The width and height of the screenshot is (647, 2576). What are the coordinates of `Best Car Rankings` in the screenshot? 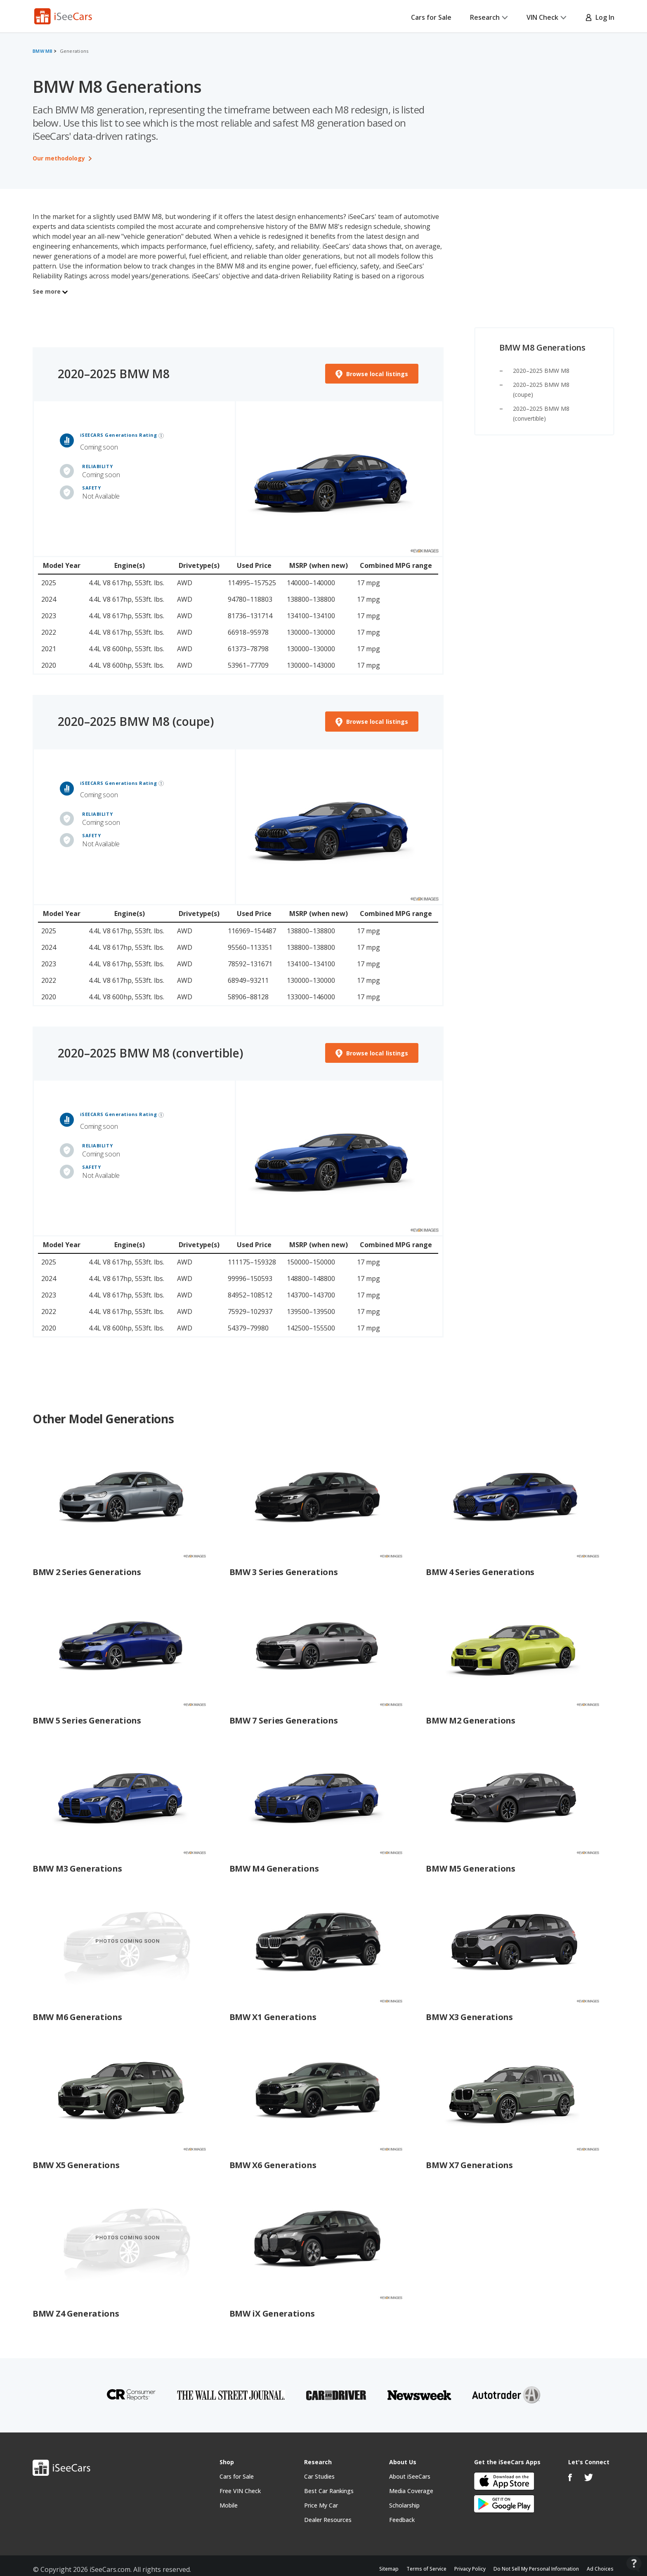 It's located at (329, 2491).